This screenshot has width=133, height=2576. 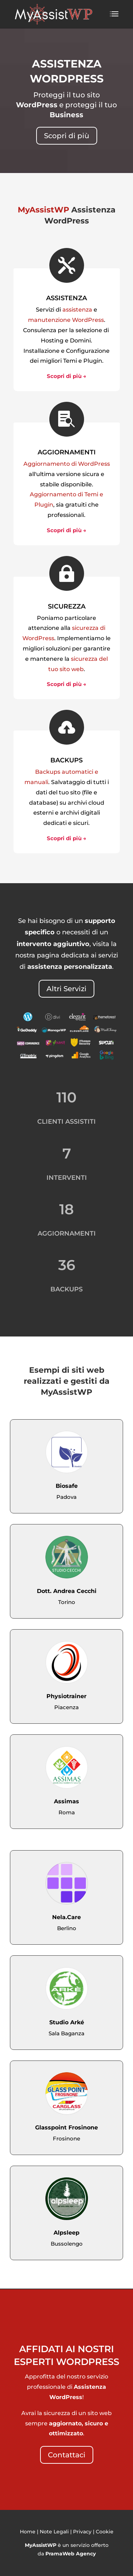 What do you see at coordinates (66, 1917) in the screenshot?
I see `Nela.Care` at bounding box center [66, 1917].